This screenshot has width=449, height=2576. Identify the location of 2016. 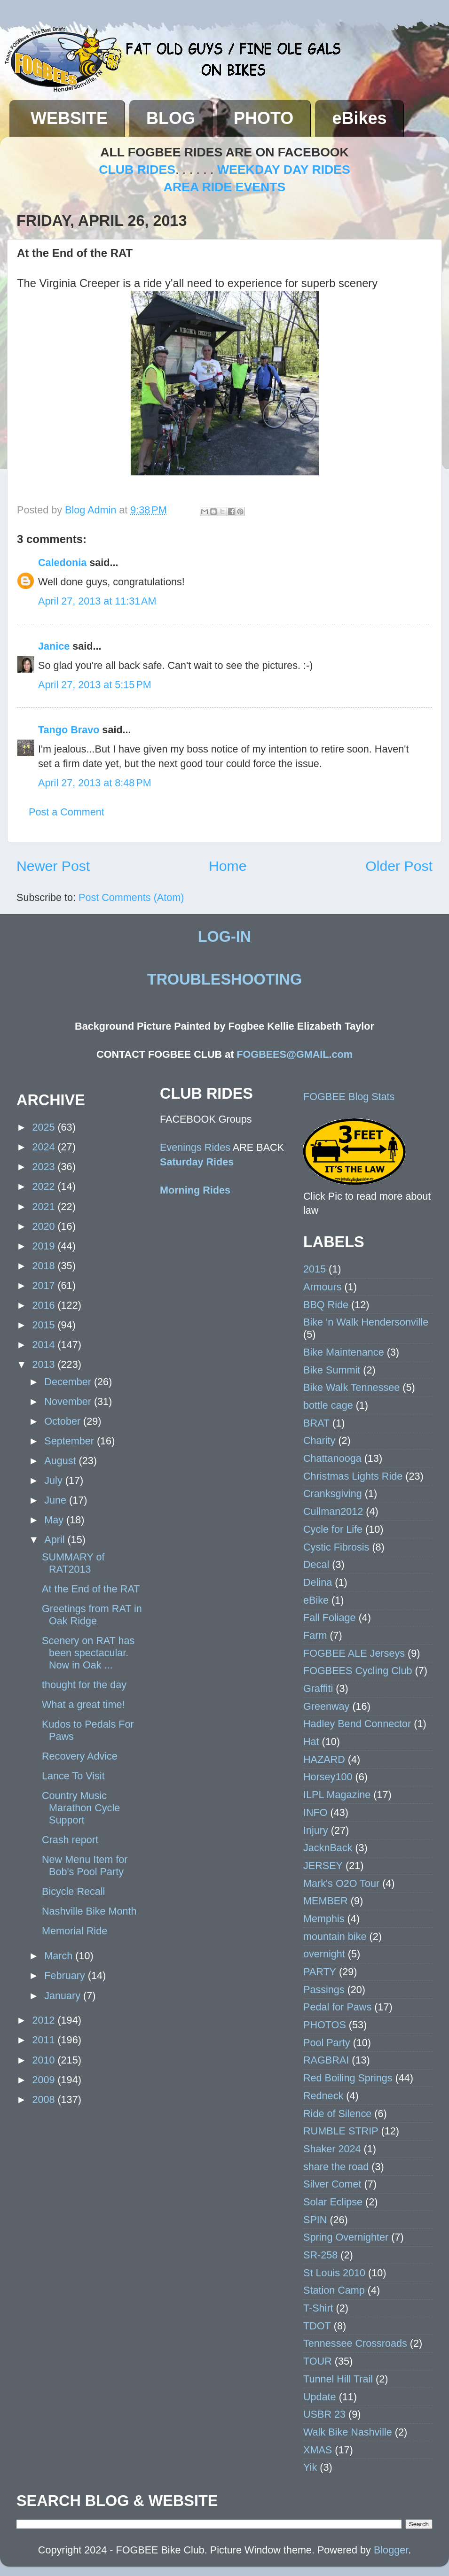
(44, 1305).